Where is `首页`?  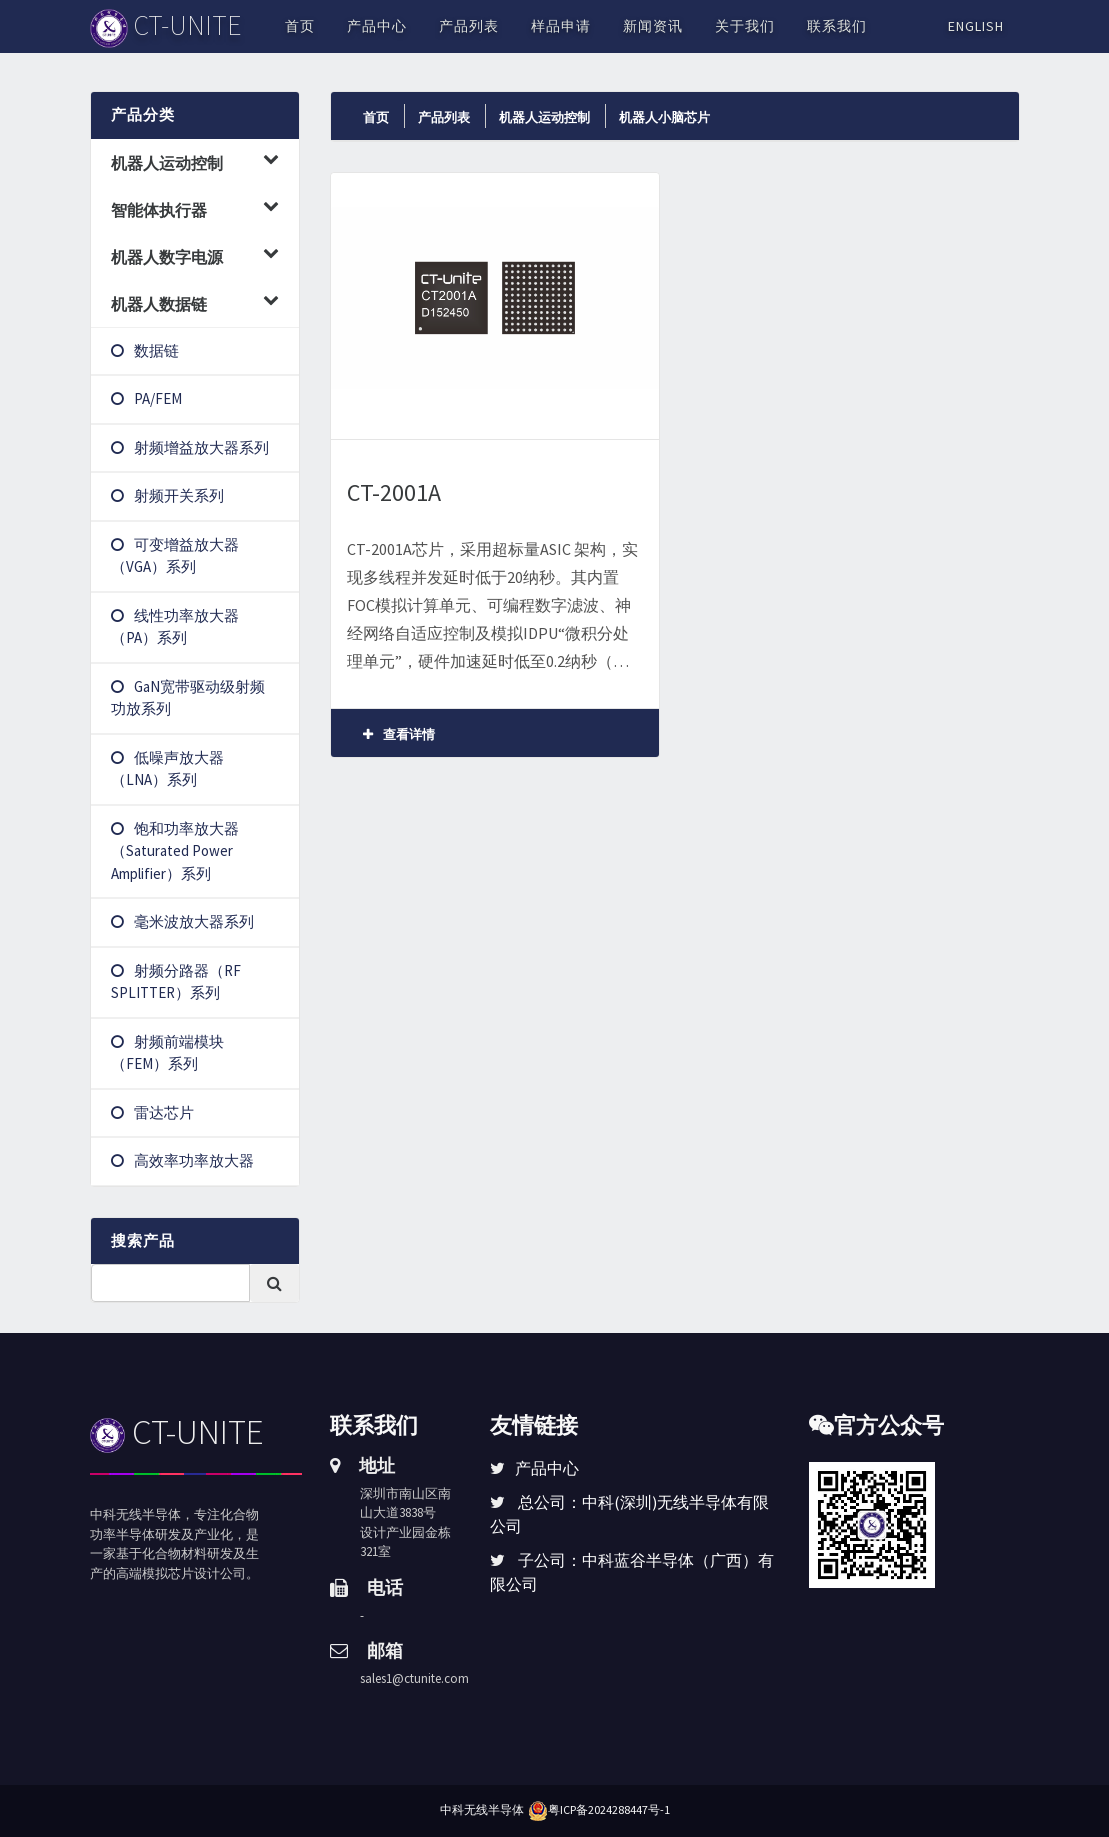 首页 is located at coordinates (300, 26).